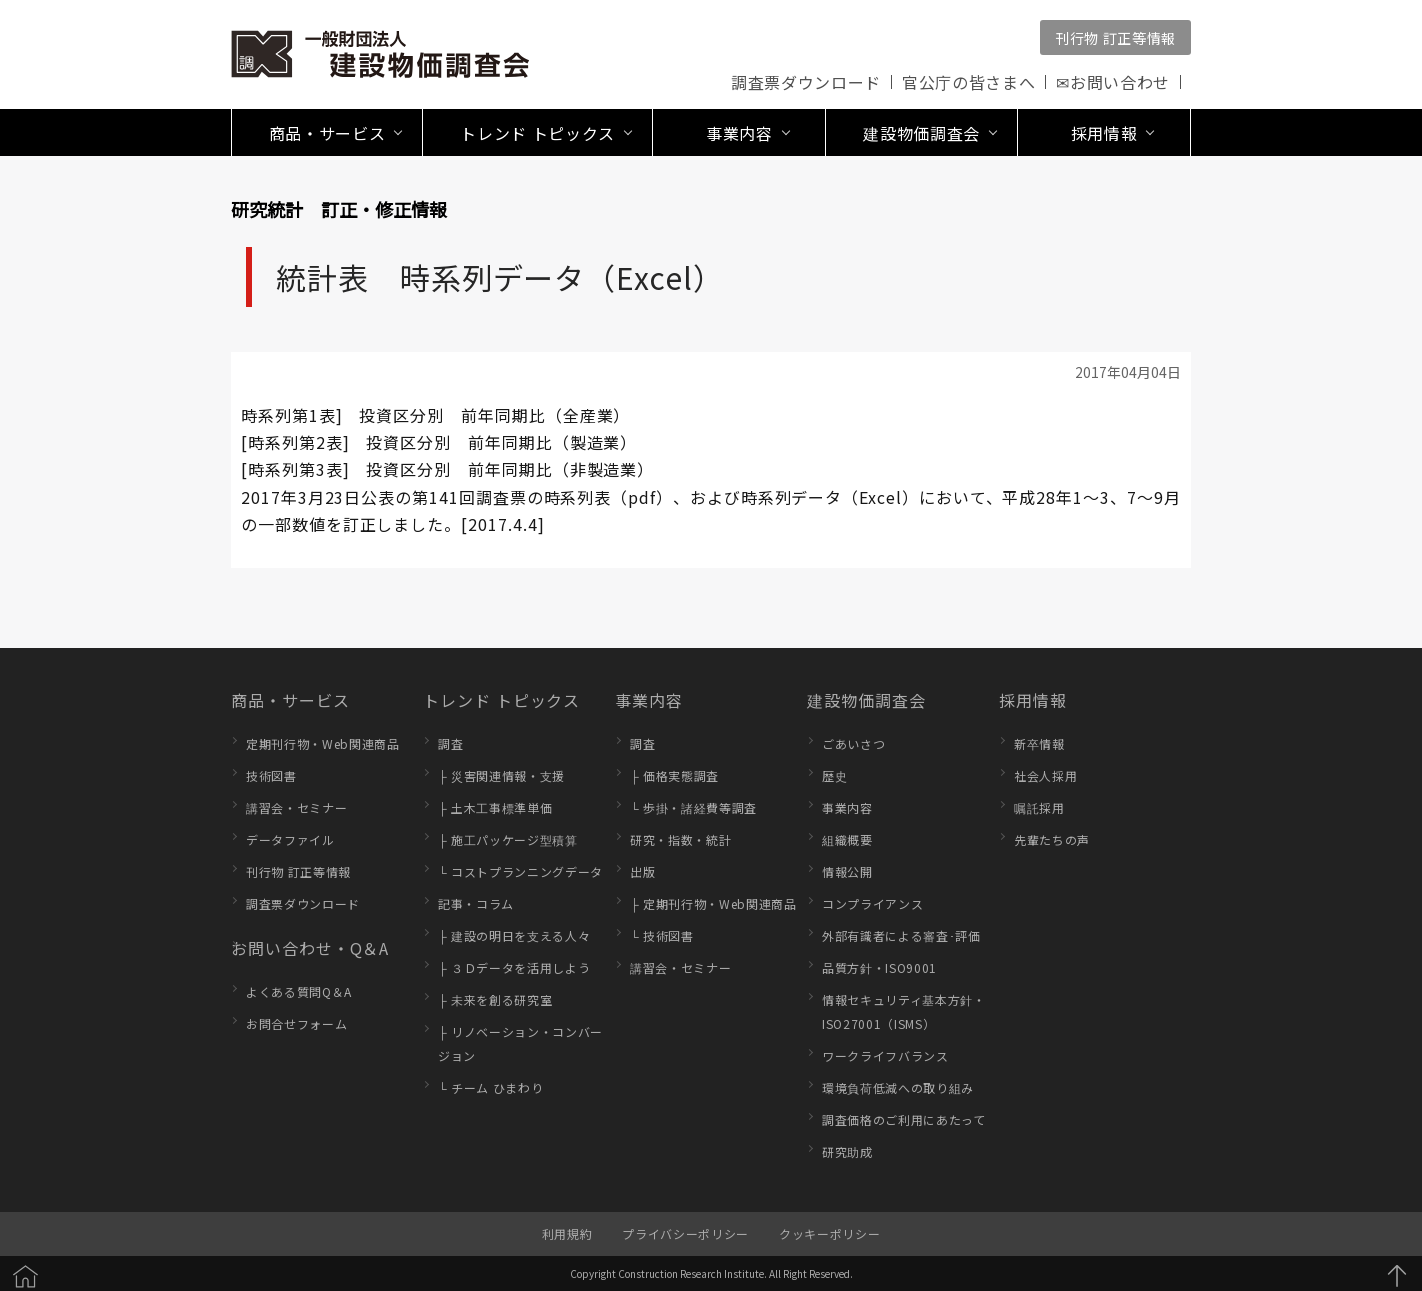 This screenshot has width=1422, height=1291. What do you see at coordinates (1033, 700) in the screenshot?
I see `採用情報` at bounding box center [1033, 700].